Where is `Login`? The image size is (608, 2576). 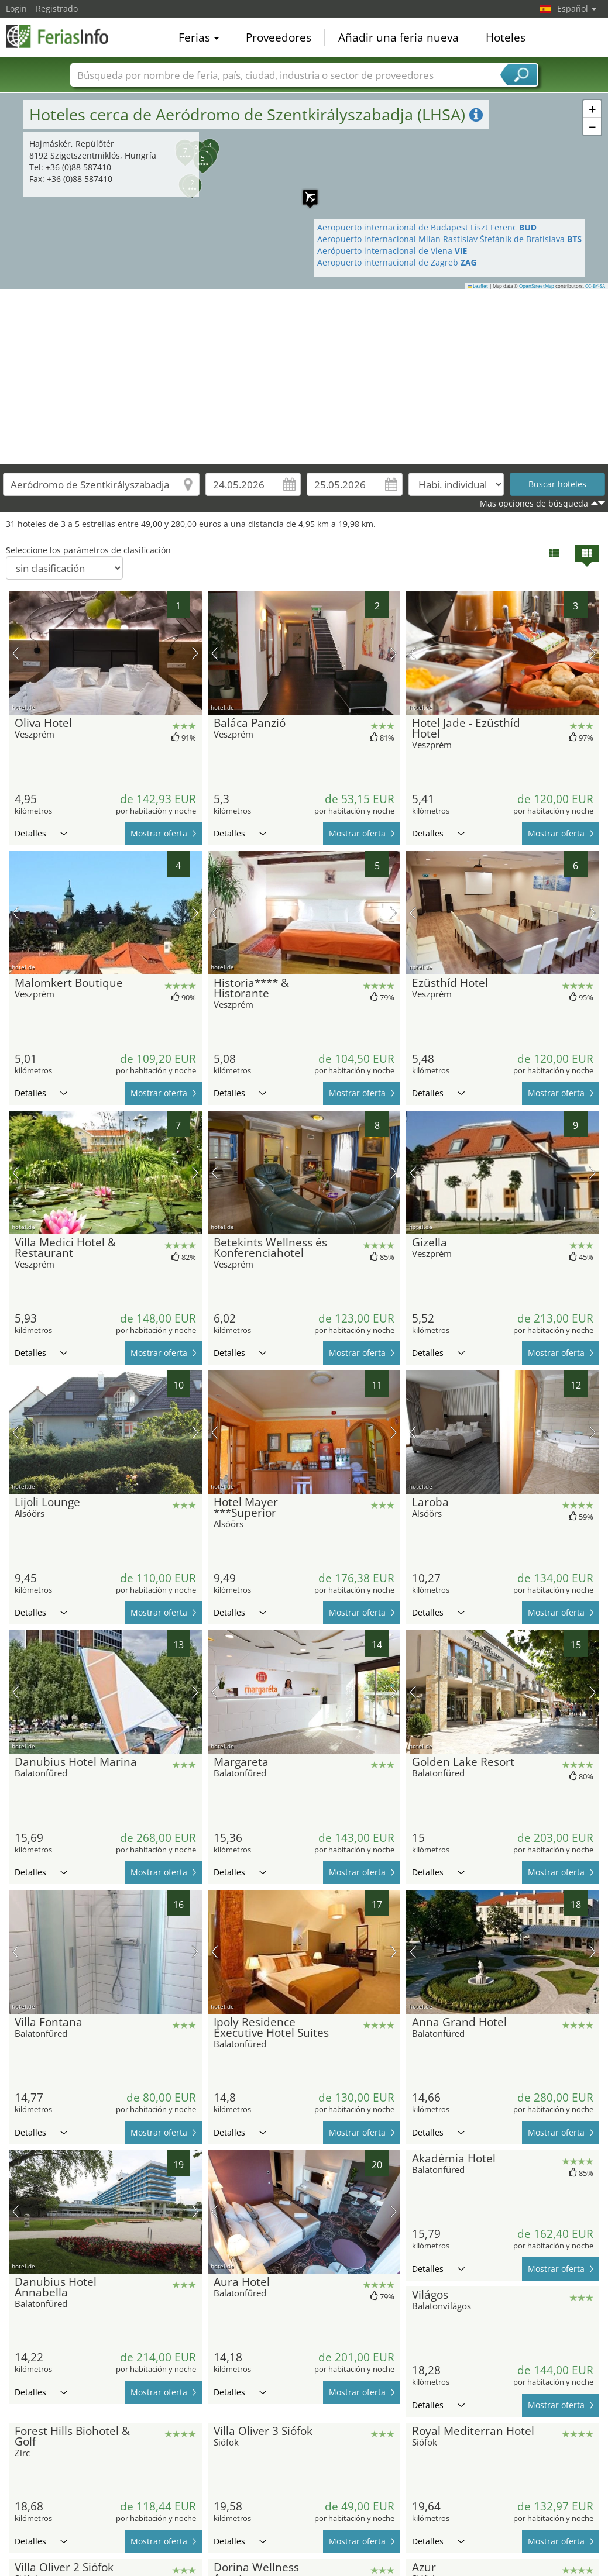
Login is located at coordinates (16, 8).